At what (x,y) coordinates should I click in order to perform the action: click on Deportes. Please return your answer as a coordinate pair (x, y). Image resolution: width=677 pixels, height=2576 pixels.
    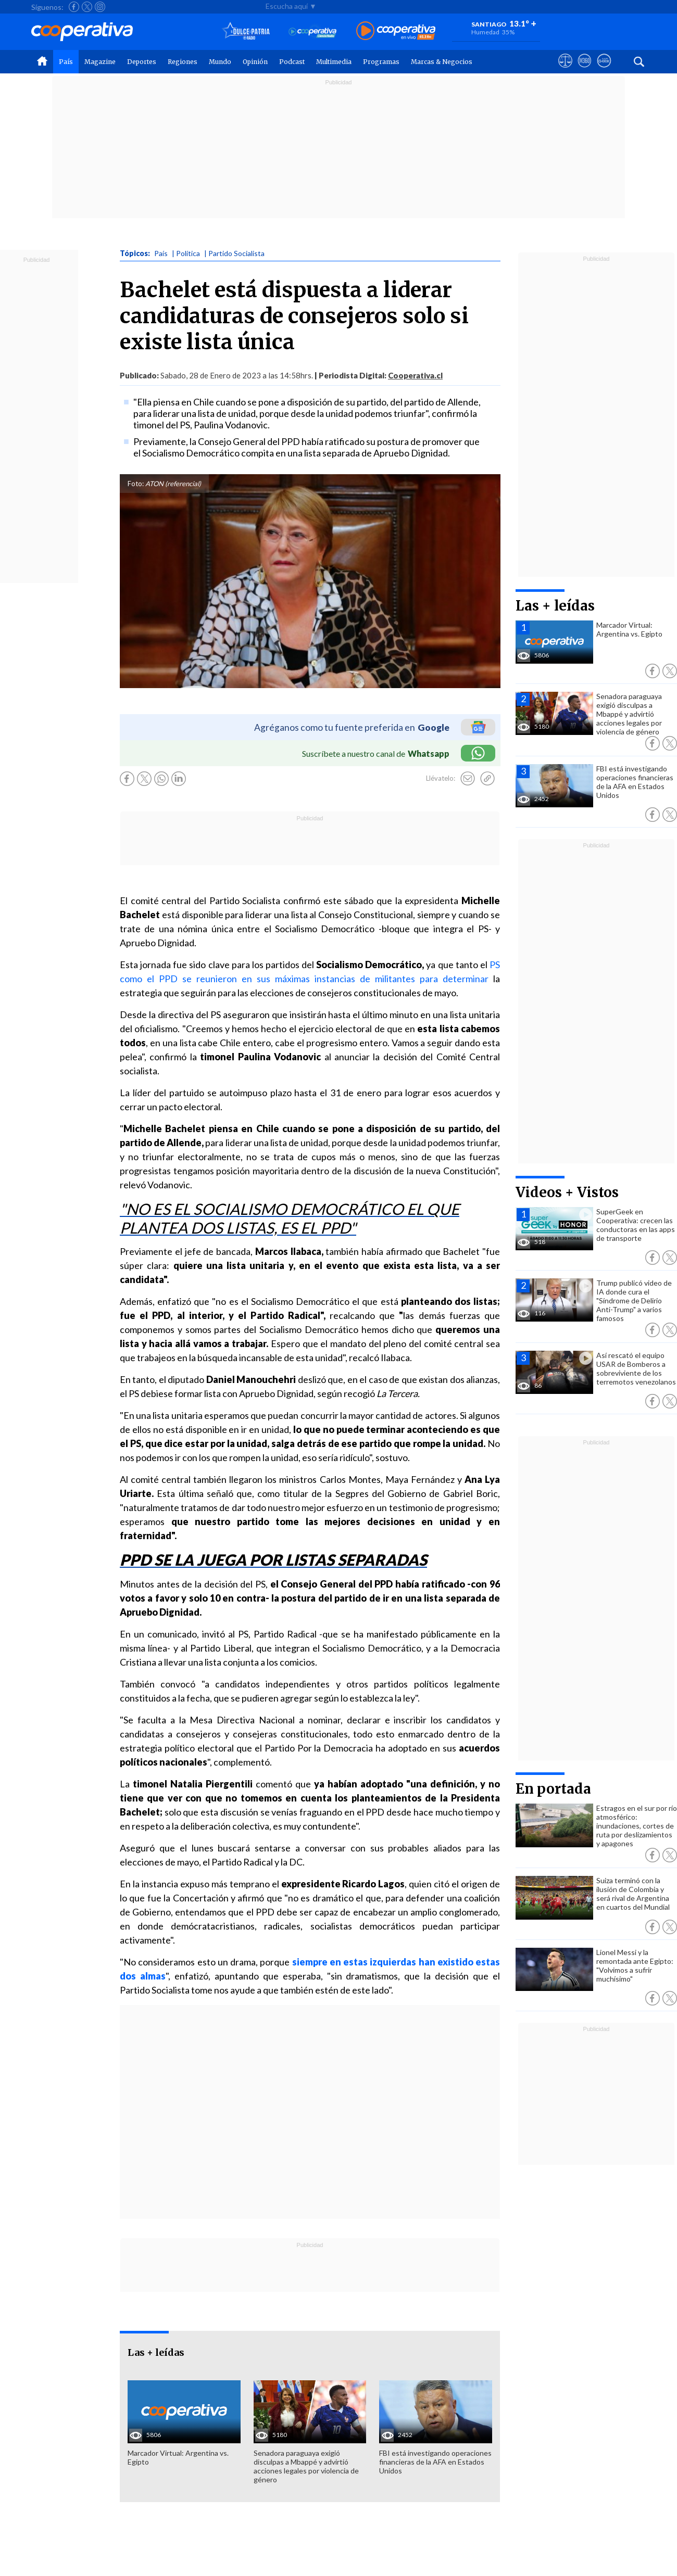
    Looking at the image, I should click on (141, 62).